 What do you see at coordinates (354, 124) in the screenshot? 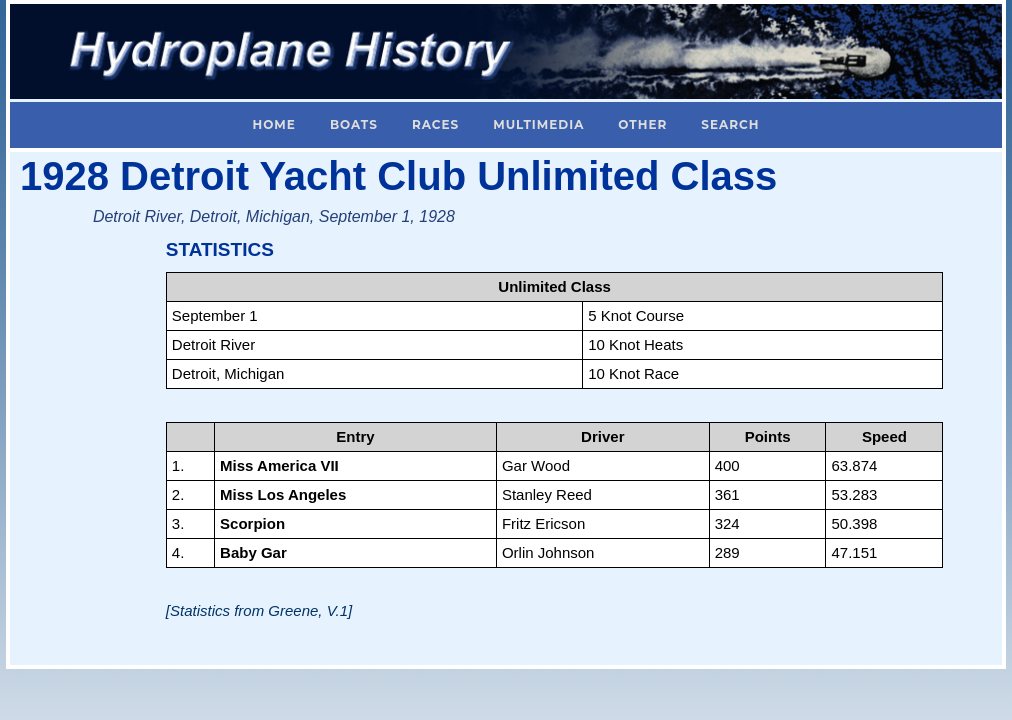
I see `Boats` at bounding box center [354, 124].